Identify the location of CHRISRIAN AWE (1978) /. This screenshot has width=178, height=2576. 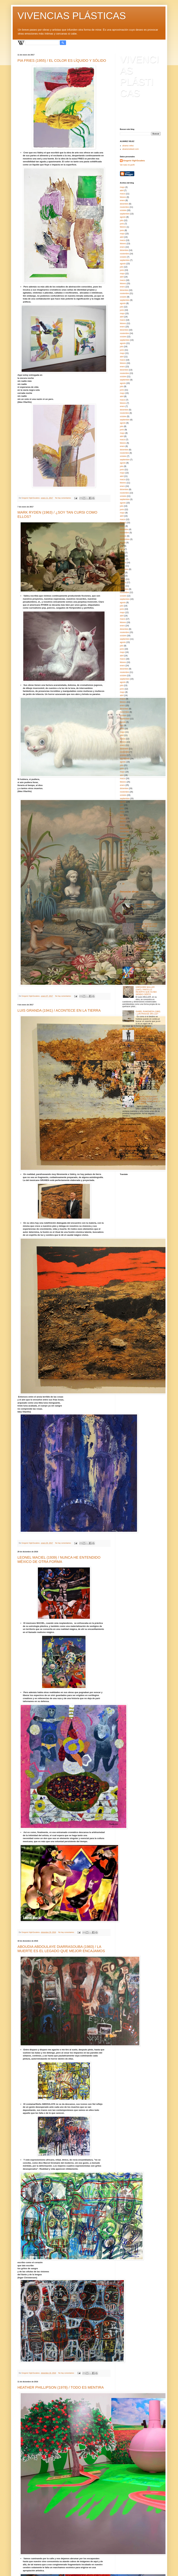
(147, 968).